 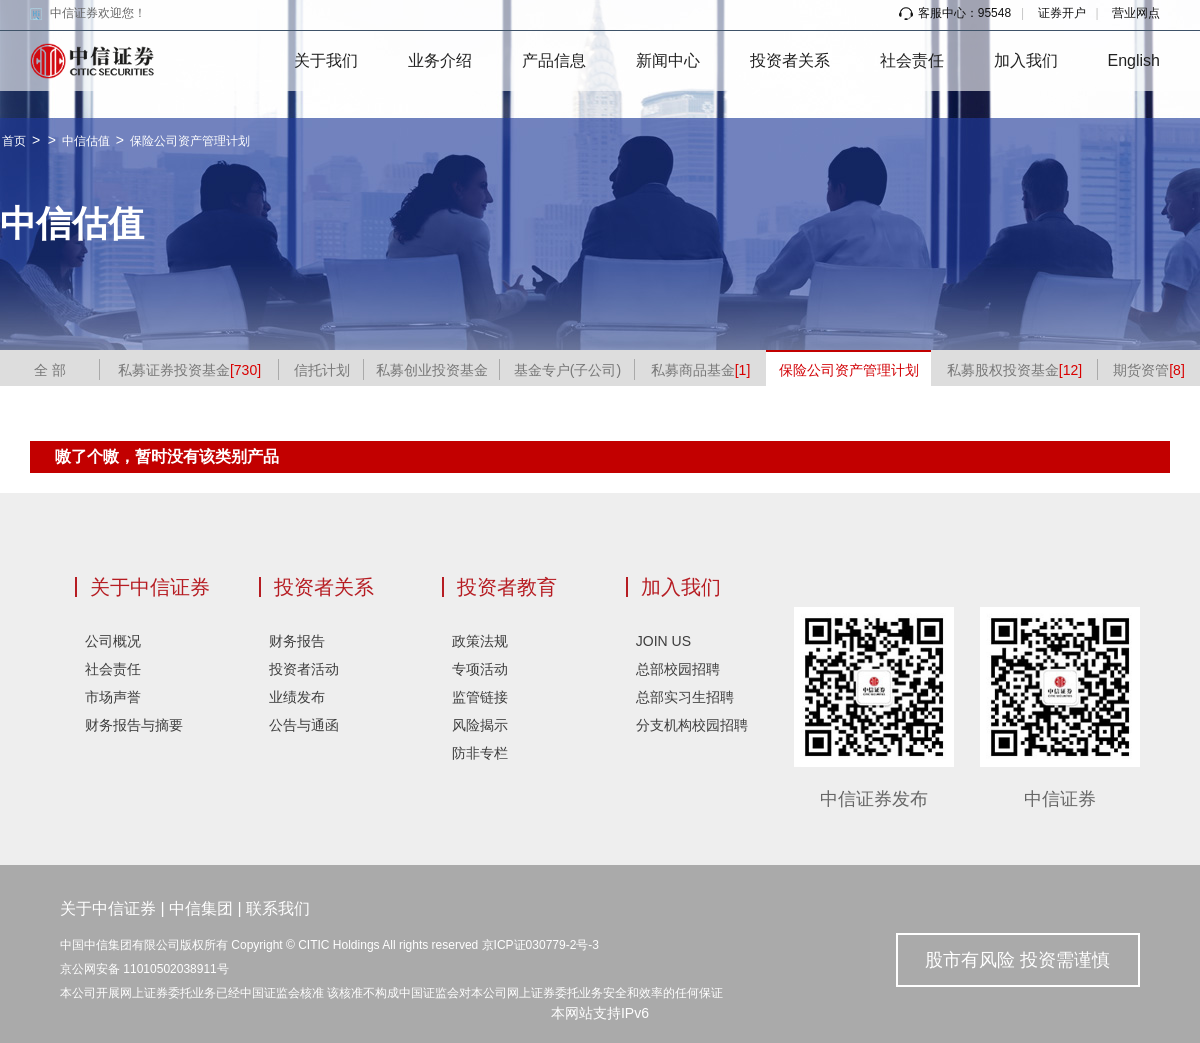 What do you see at coordinates (432, 370) in the screenshot?
I see `私募创业投资基金` at bounding box center [432, 370].